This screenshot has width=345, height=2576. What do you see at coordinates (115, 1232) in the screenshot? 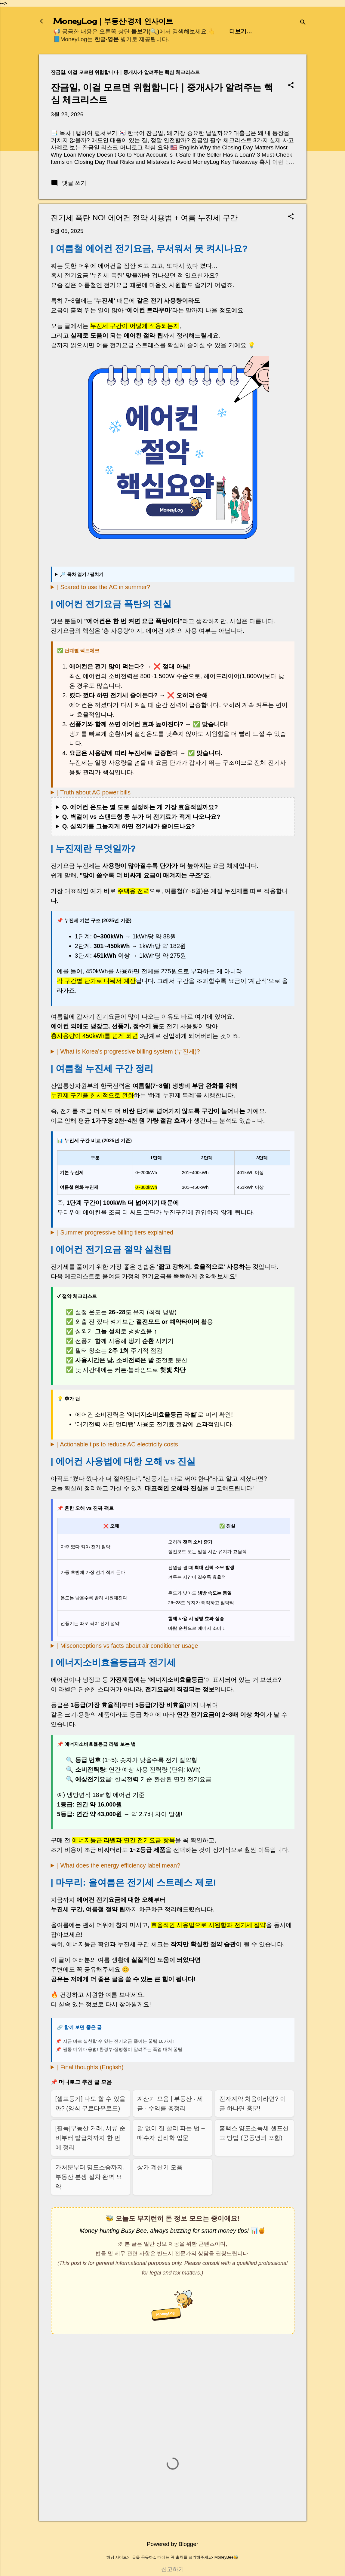
I see `| Summer progressive billing tiers explained` at bounding box center [115, 1232].